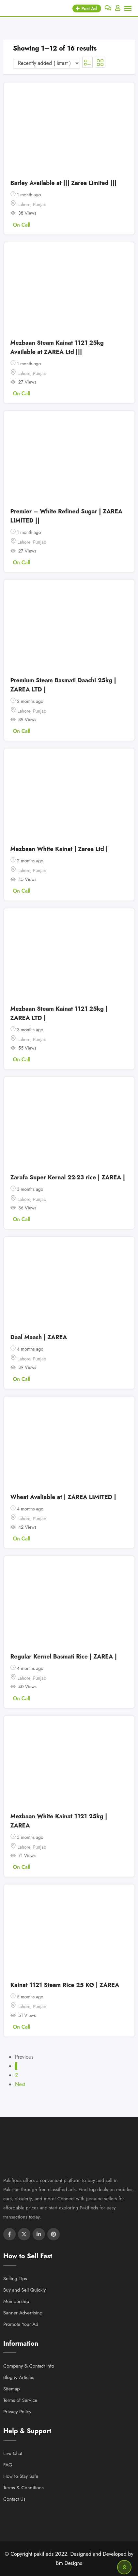 Image resolution: width=138 pixels, height=2576 pixels. I want to click on Regular Kernel Basmati Rice | ZAREA |, so click(63, 1656).